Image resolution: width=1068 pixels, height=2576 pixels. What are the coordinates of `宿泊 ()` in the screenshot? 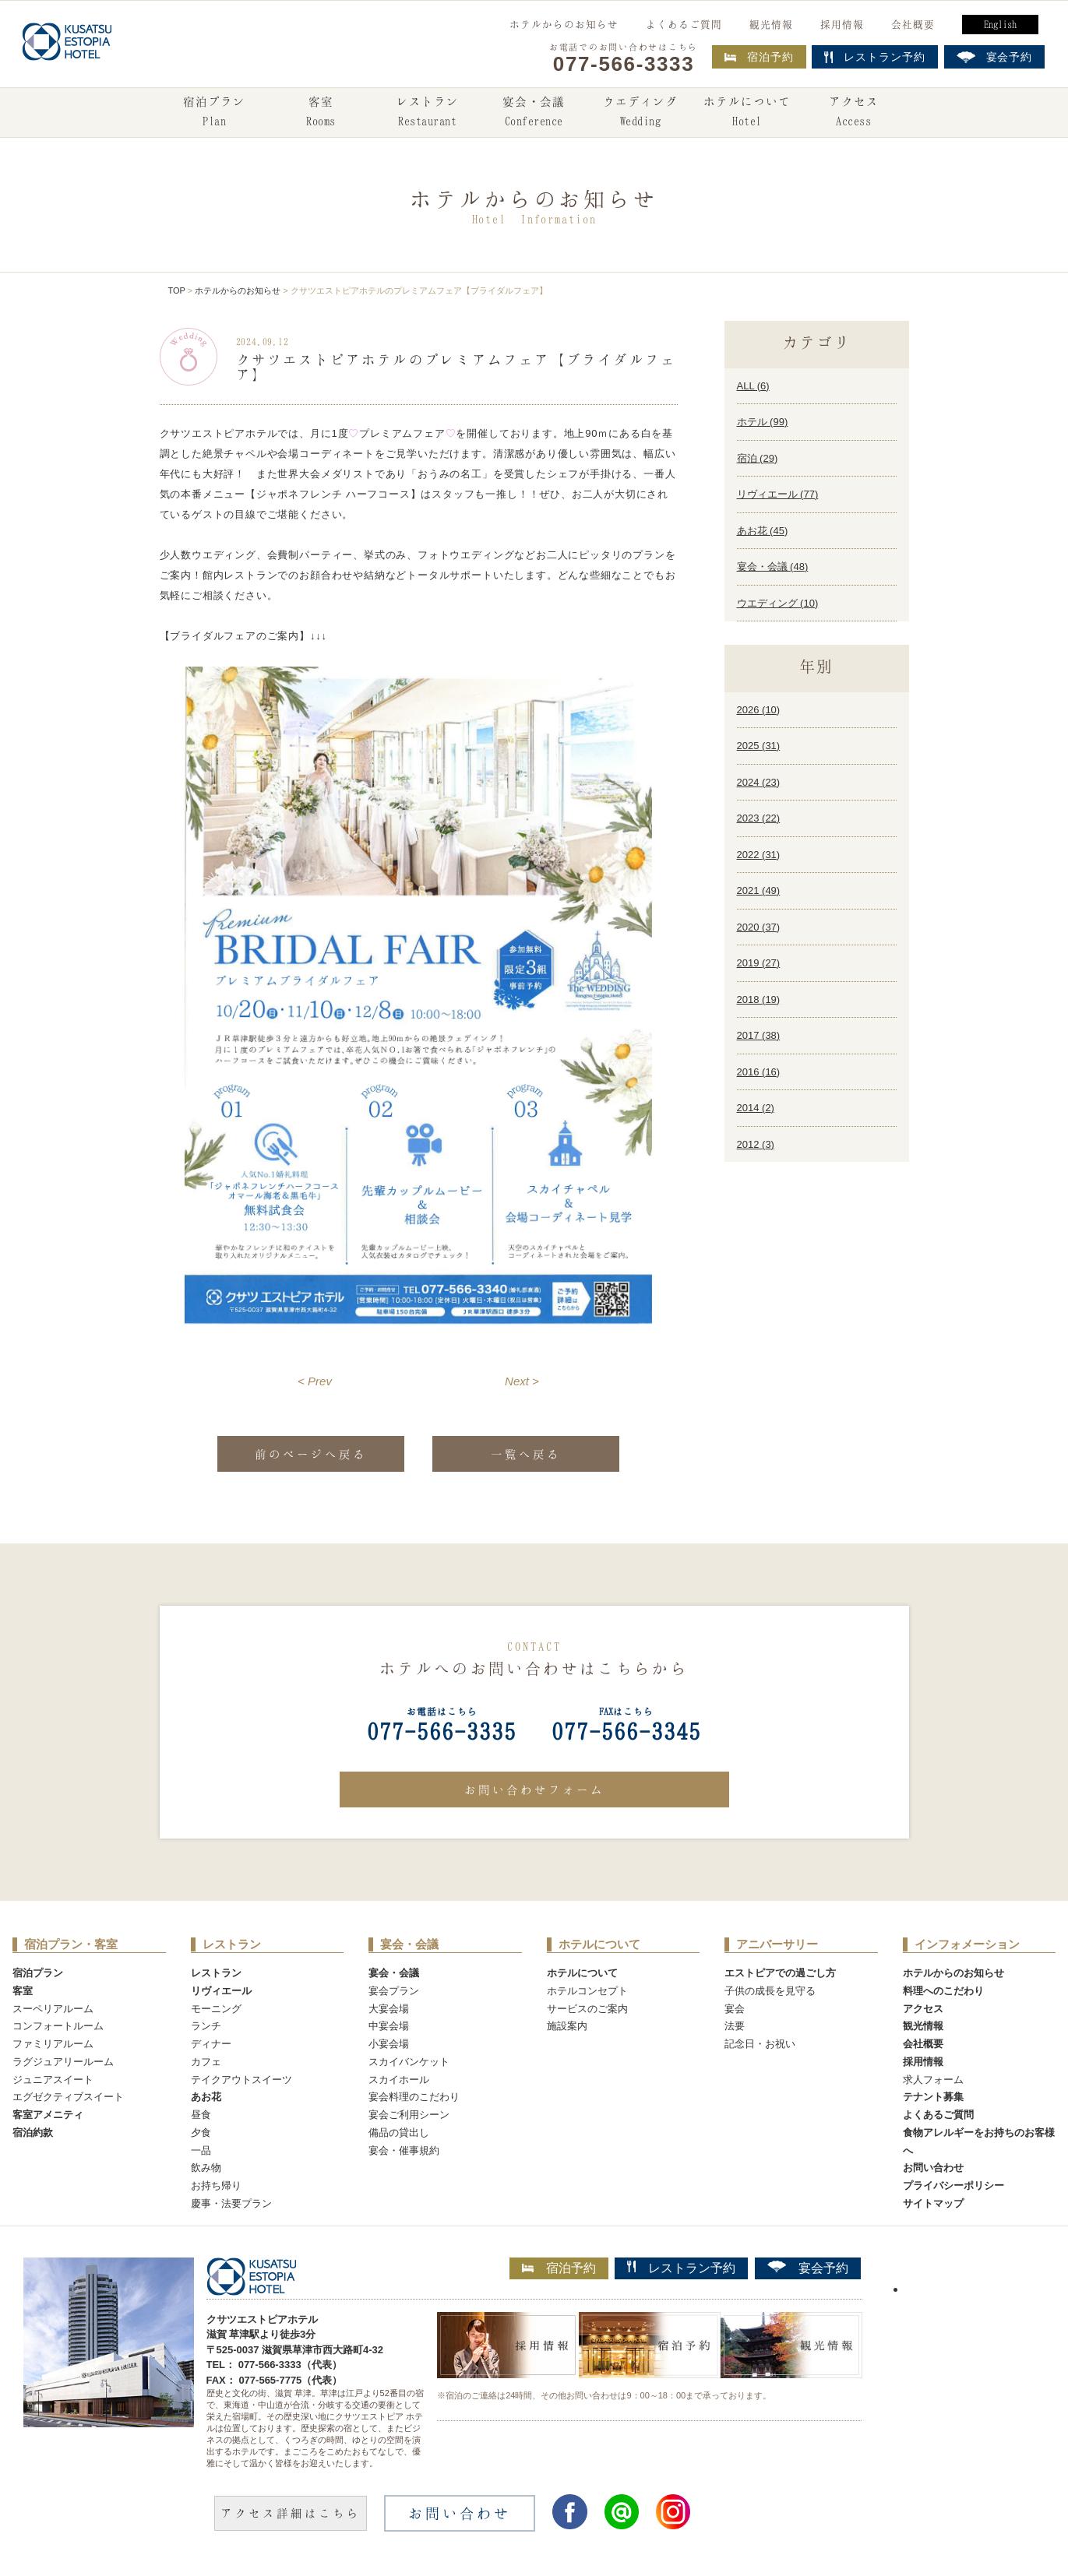 It's located at (757, 458).